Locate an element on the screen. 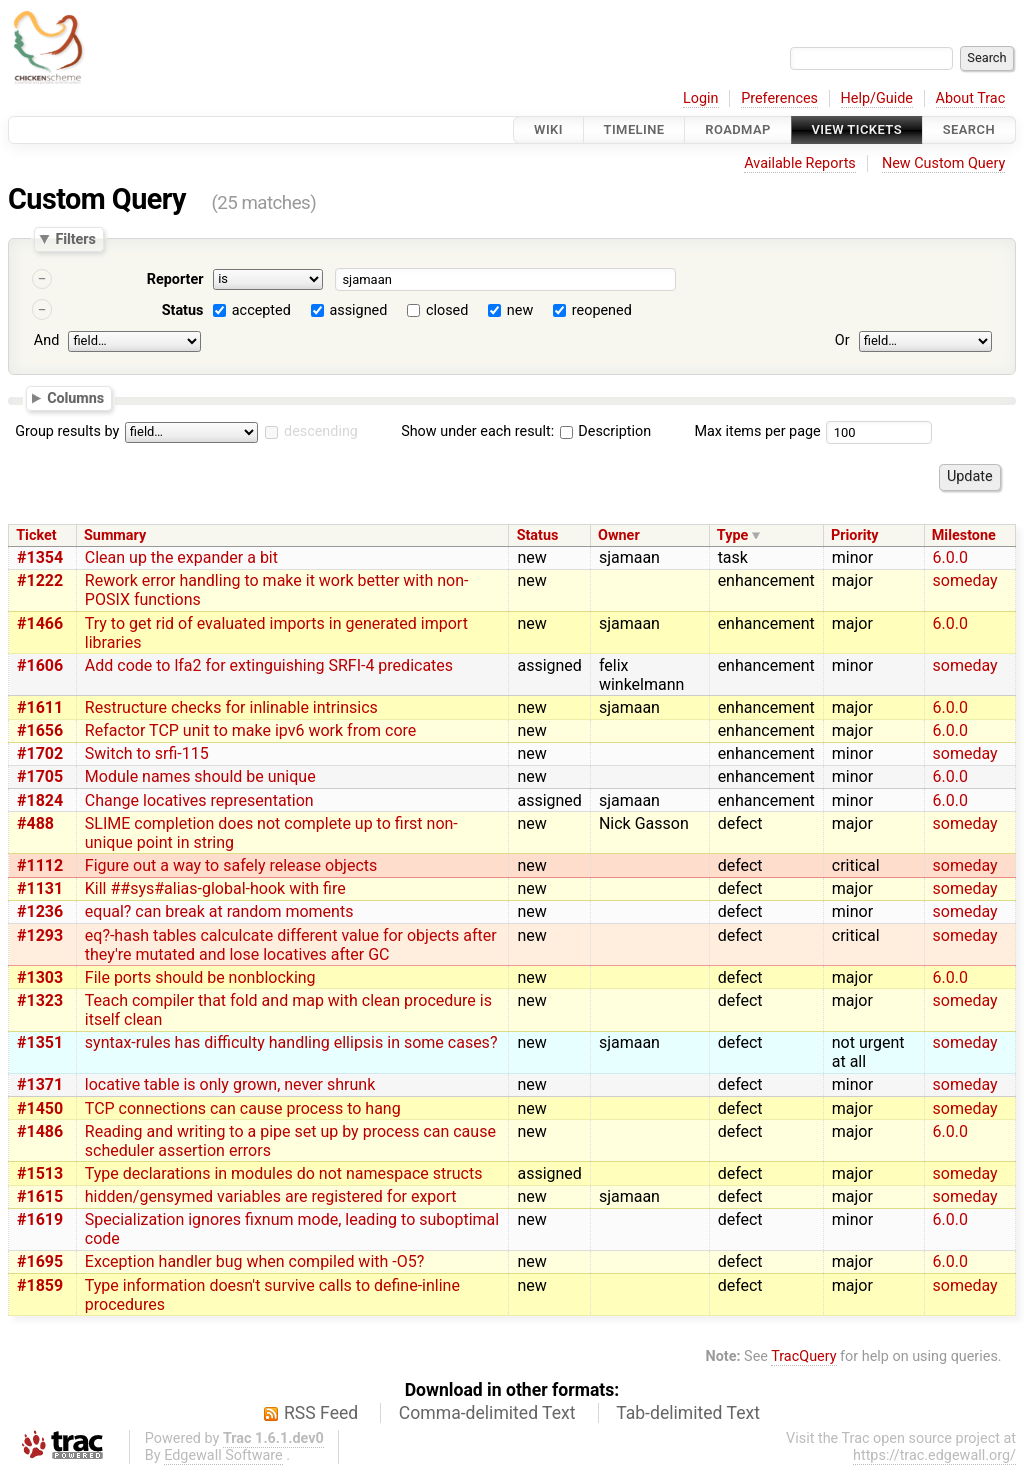  Figure out a way to safely release objects is located at coordinates (231, 865).